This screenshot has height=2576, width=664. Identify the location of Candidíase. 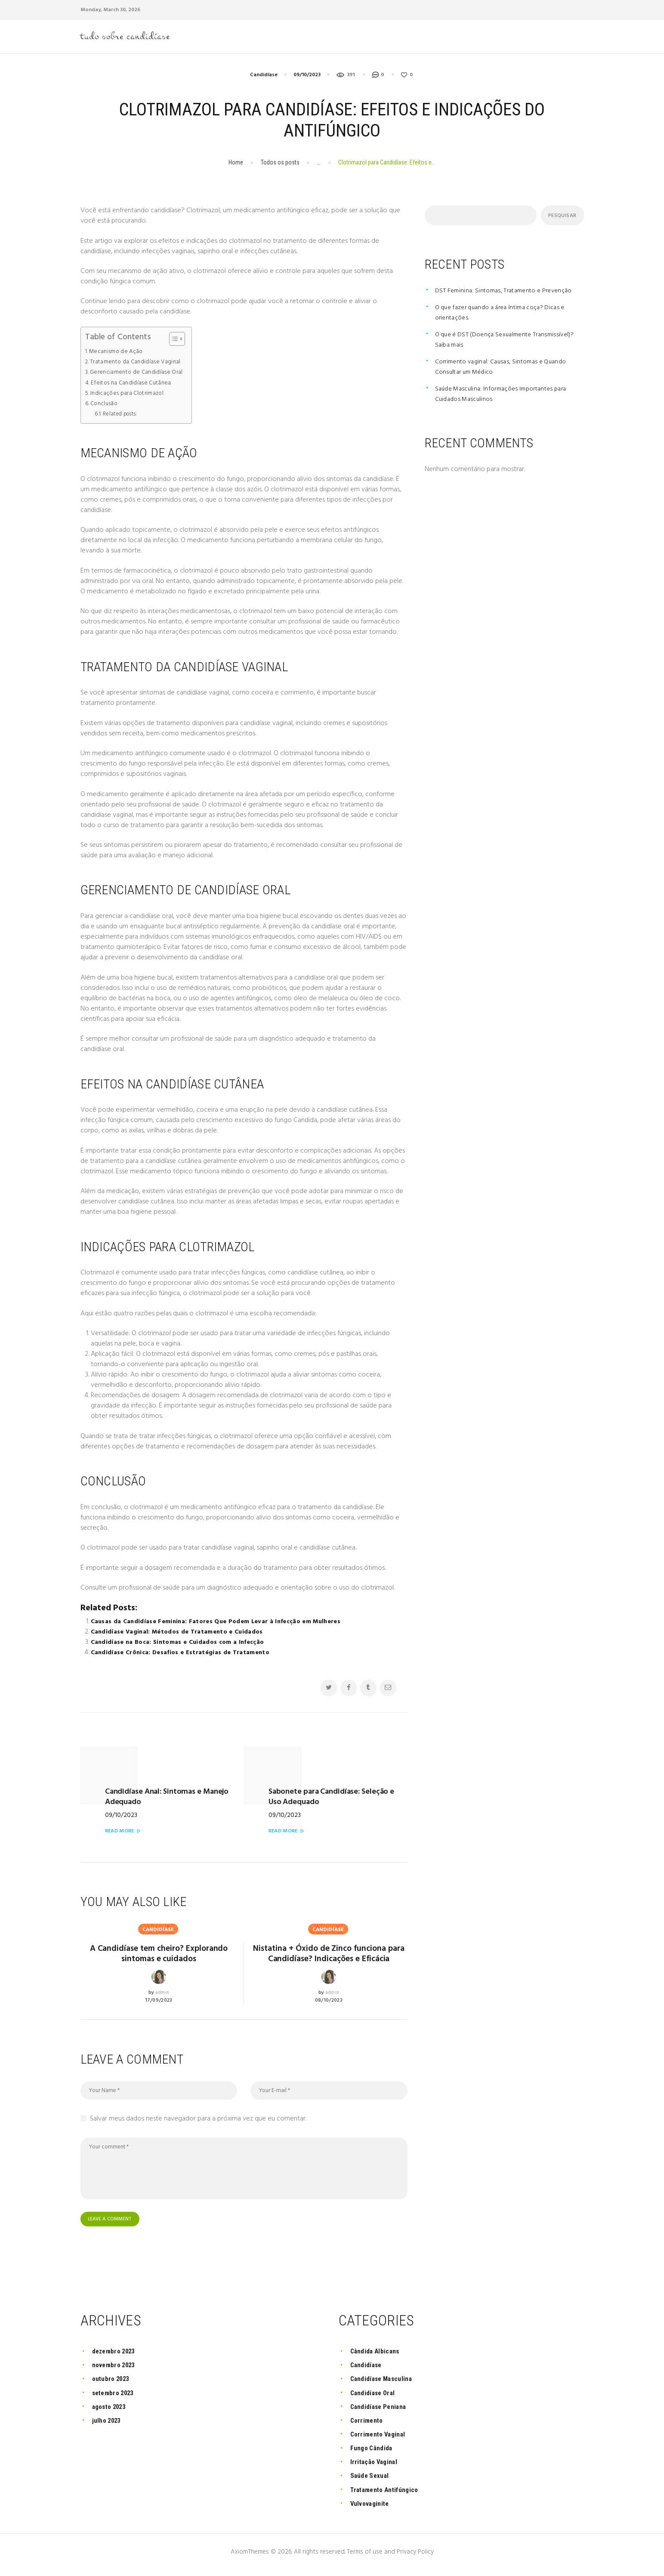
(264, 78).